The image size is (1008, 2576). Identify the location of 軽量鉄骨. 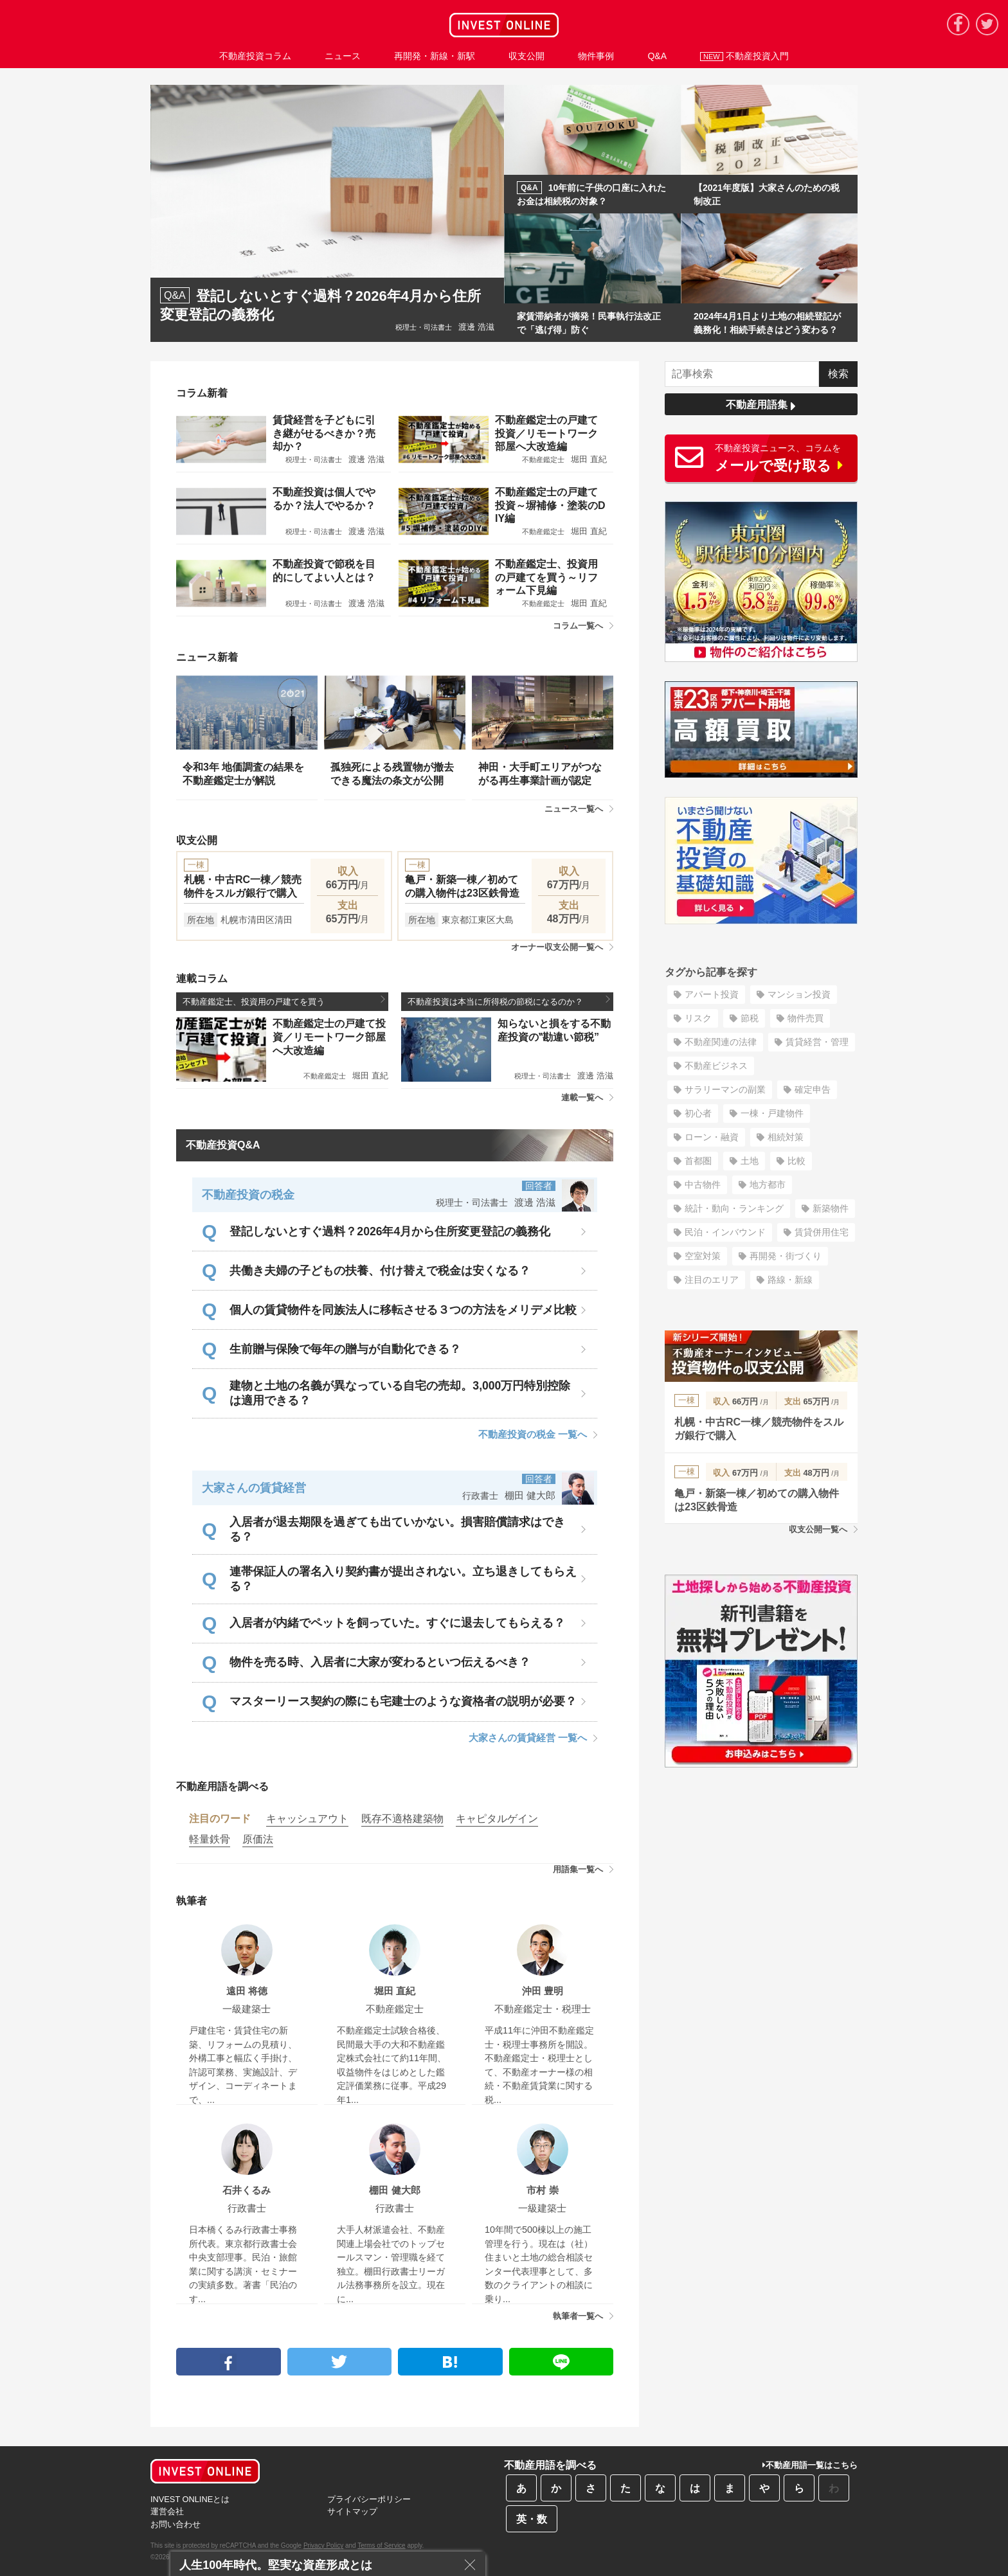
(209, 1839).